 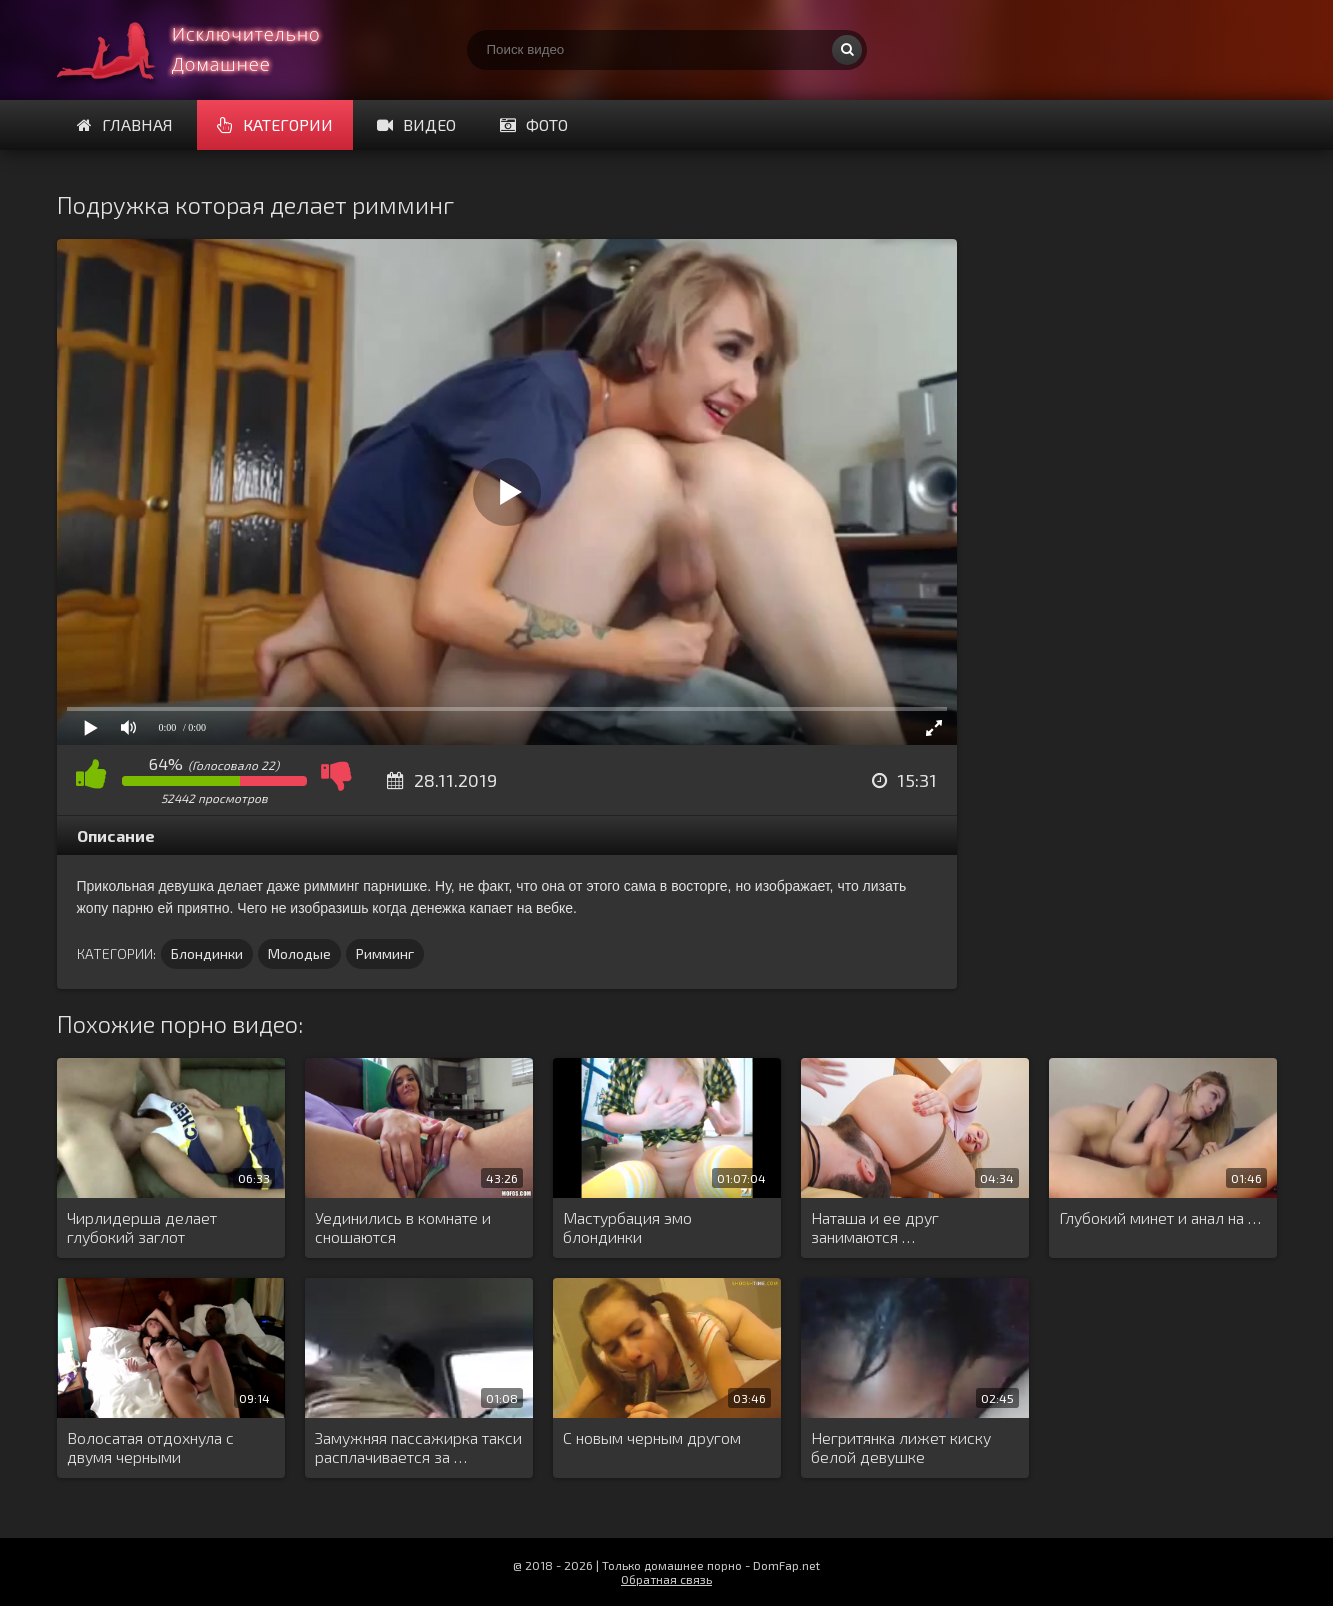 I want to click on Уединились в комнате и сношаются, so click(x=403, y=1227).